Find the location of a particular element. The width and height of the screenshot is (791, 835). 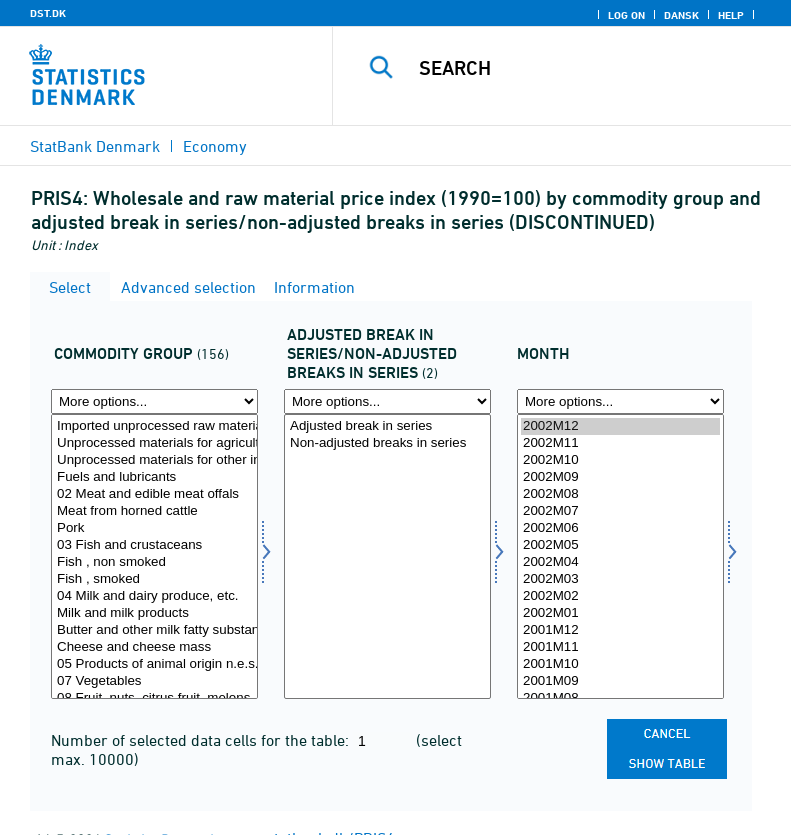

07 Vegetables is located at coordinates (154, 681).